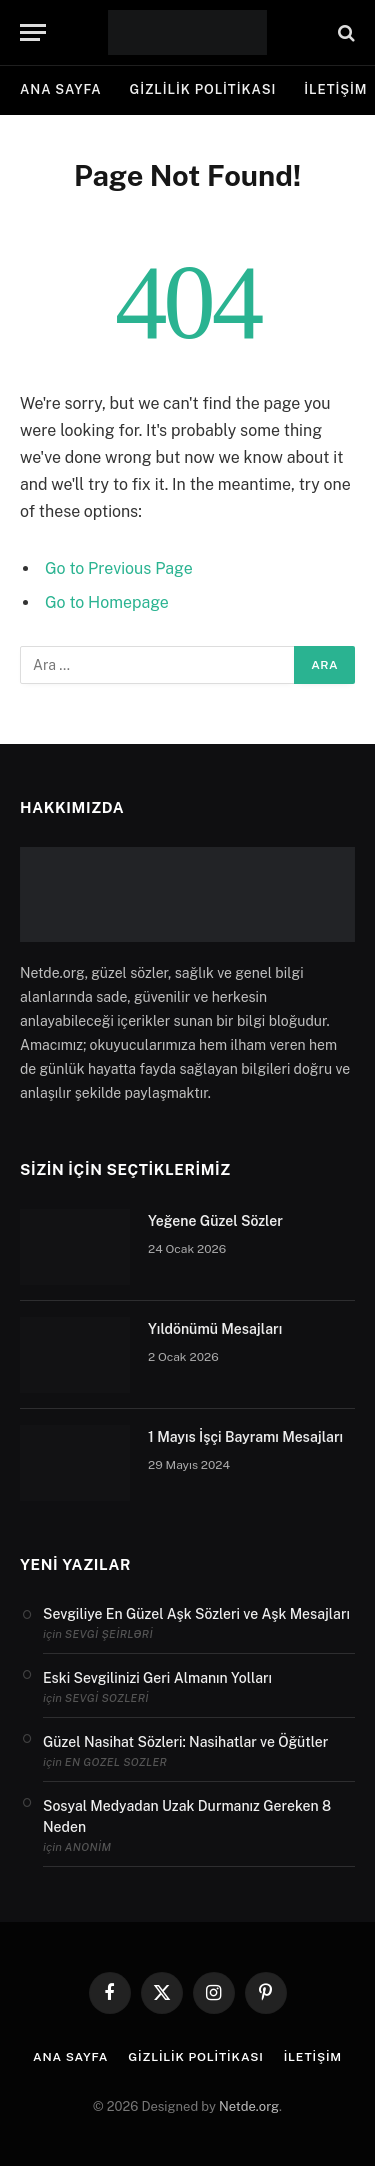 The image size is (375, 2166). I want to click on 1 Mayıs İşçi Bayramı Mesajları, so click(245, 1437).